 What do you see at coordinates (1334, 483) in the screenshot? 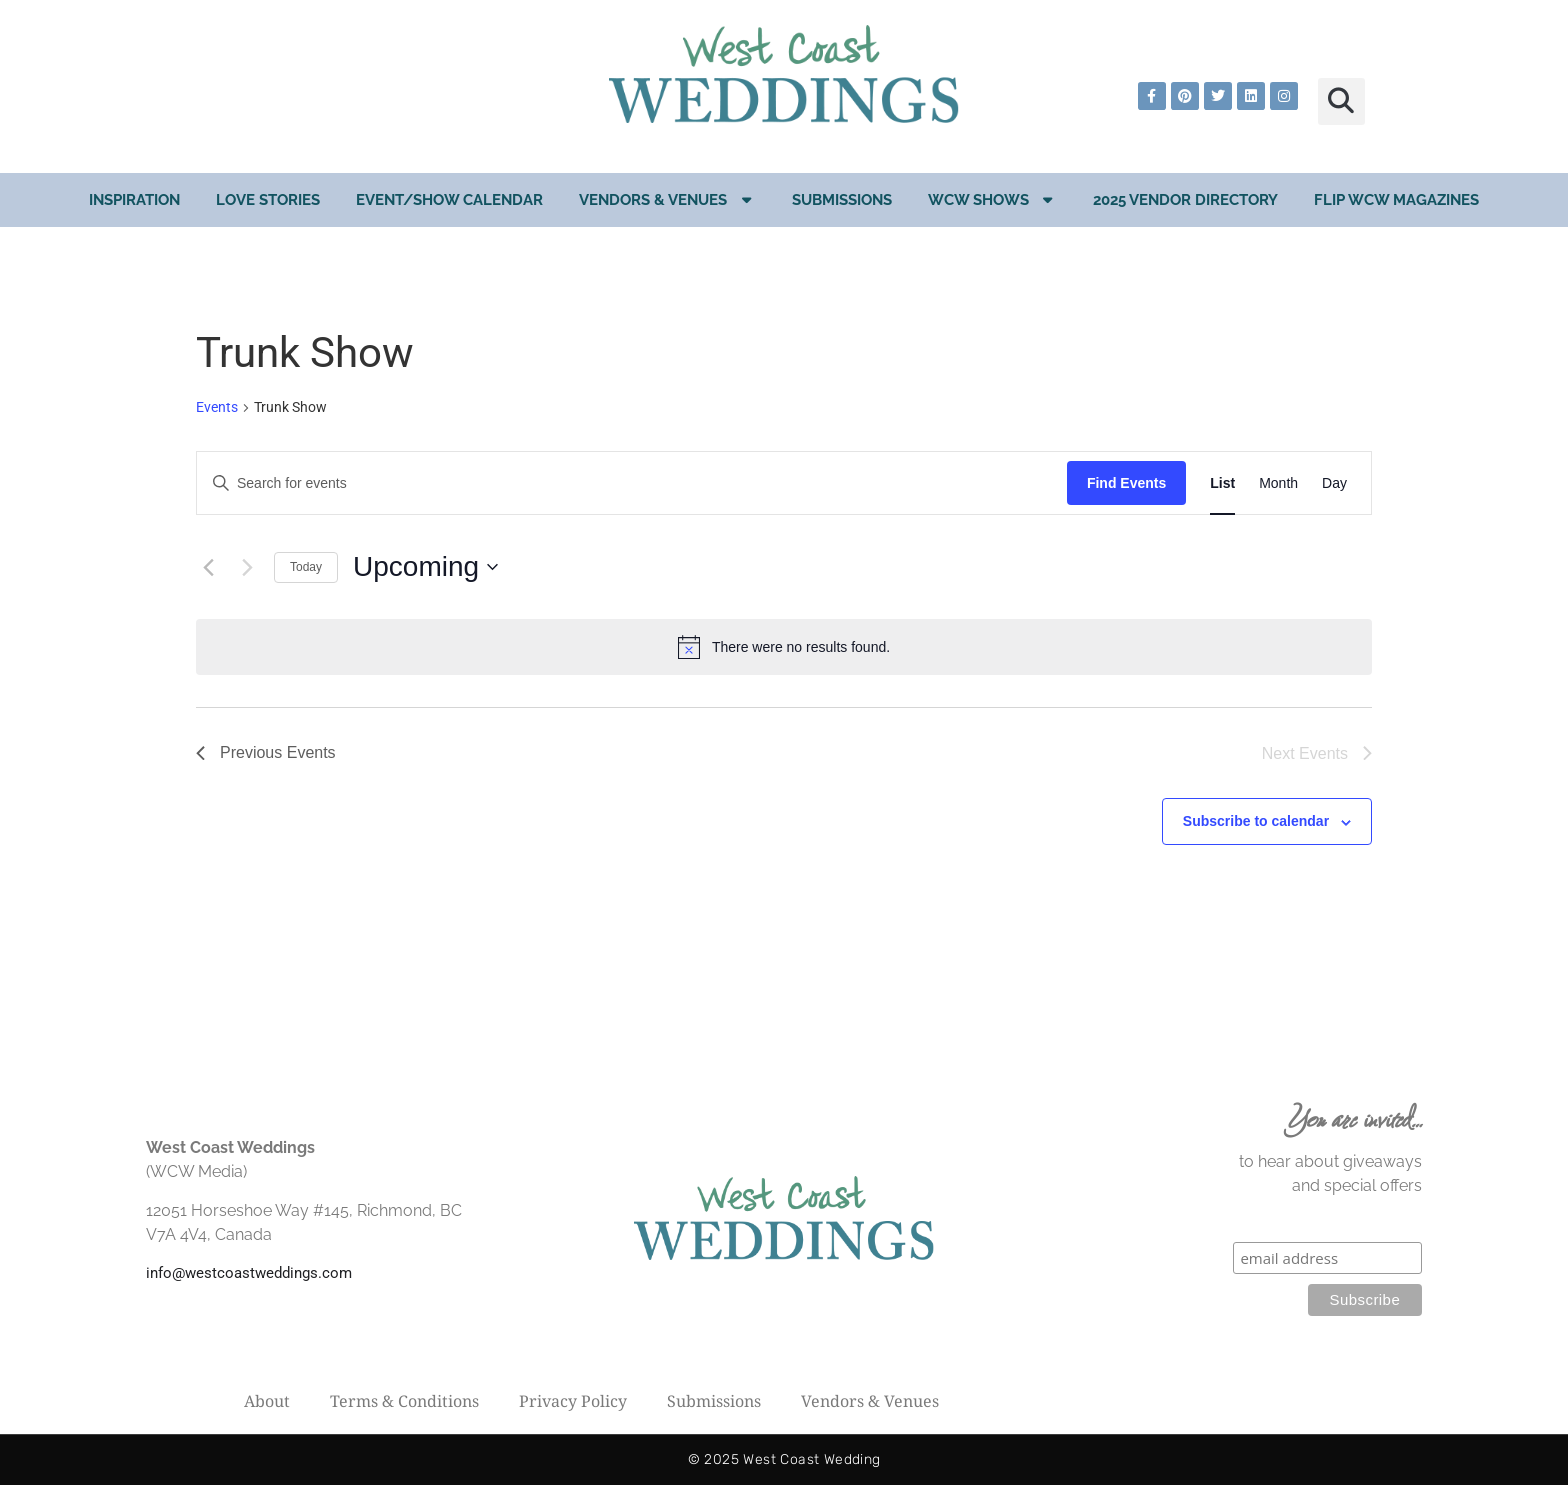
I see `[Display Events in Day View]` at bounding box center [1334, 483].